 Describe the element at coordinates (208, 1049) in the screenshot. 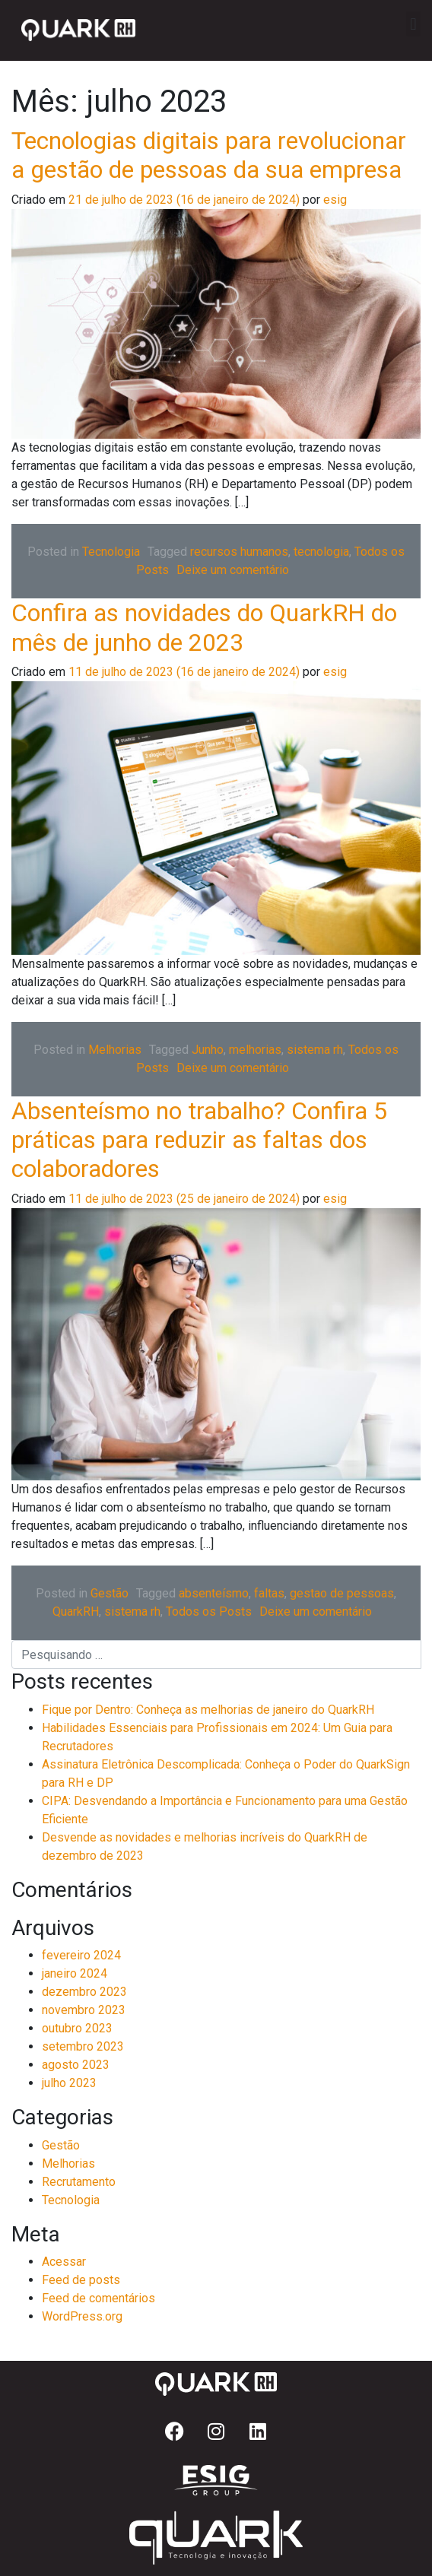

I see `Junho` at that location.